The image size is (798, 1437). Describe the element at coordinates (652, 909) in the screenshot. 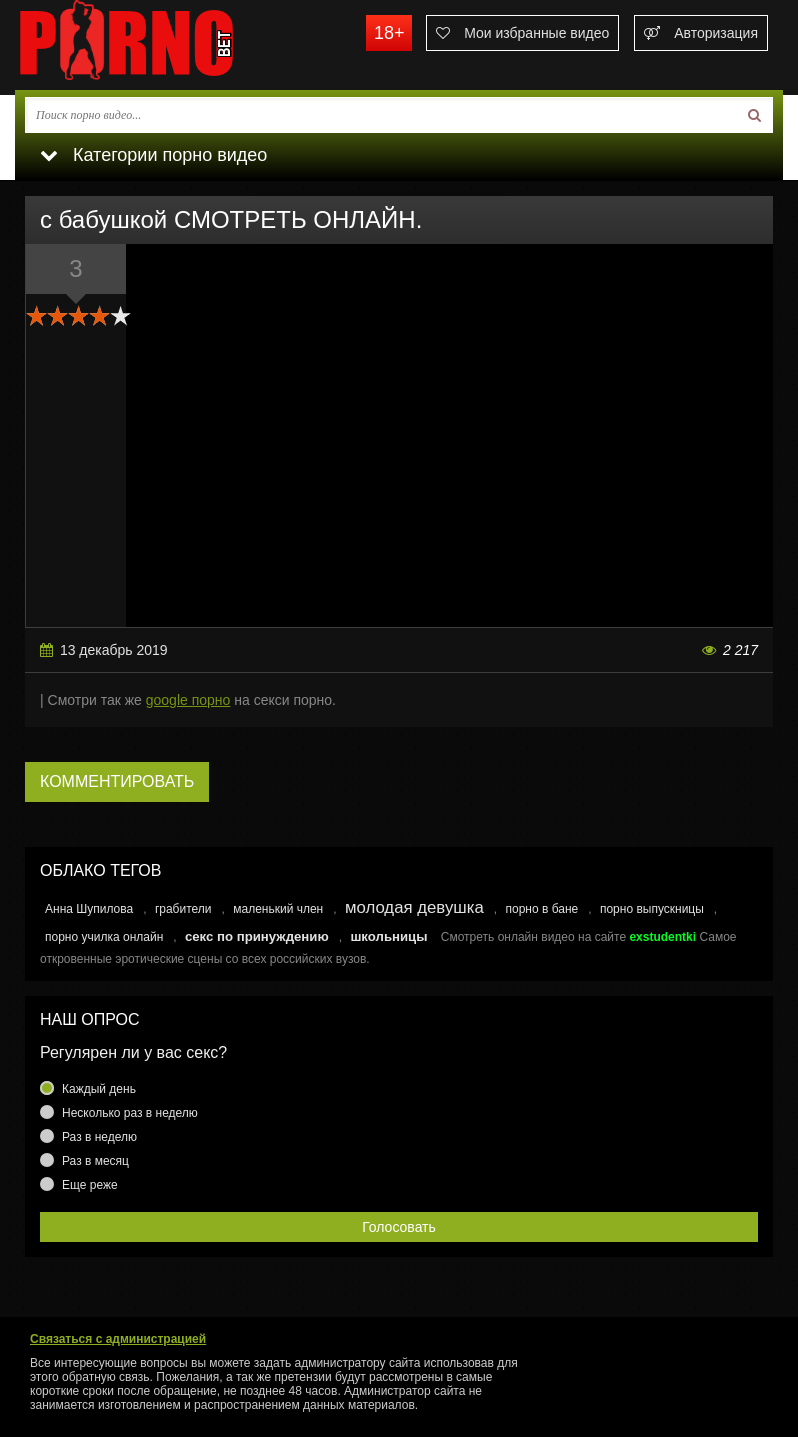

I see `порно выпускницы` at that location.